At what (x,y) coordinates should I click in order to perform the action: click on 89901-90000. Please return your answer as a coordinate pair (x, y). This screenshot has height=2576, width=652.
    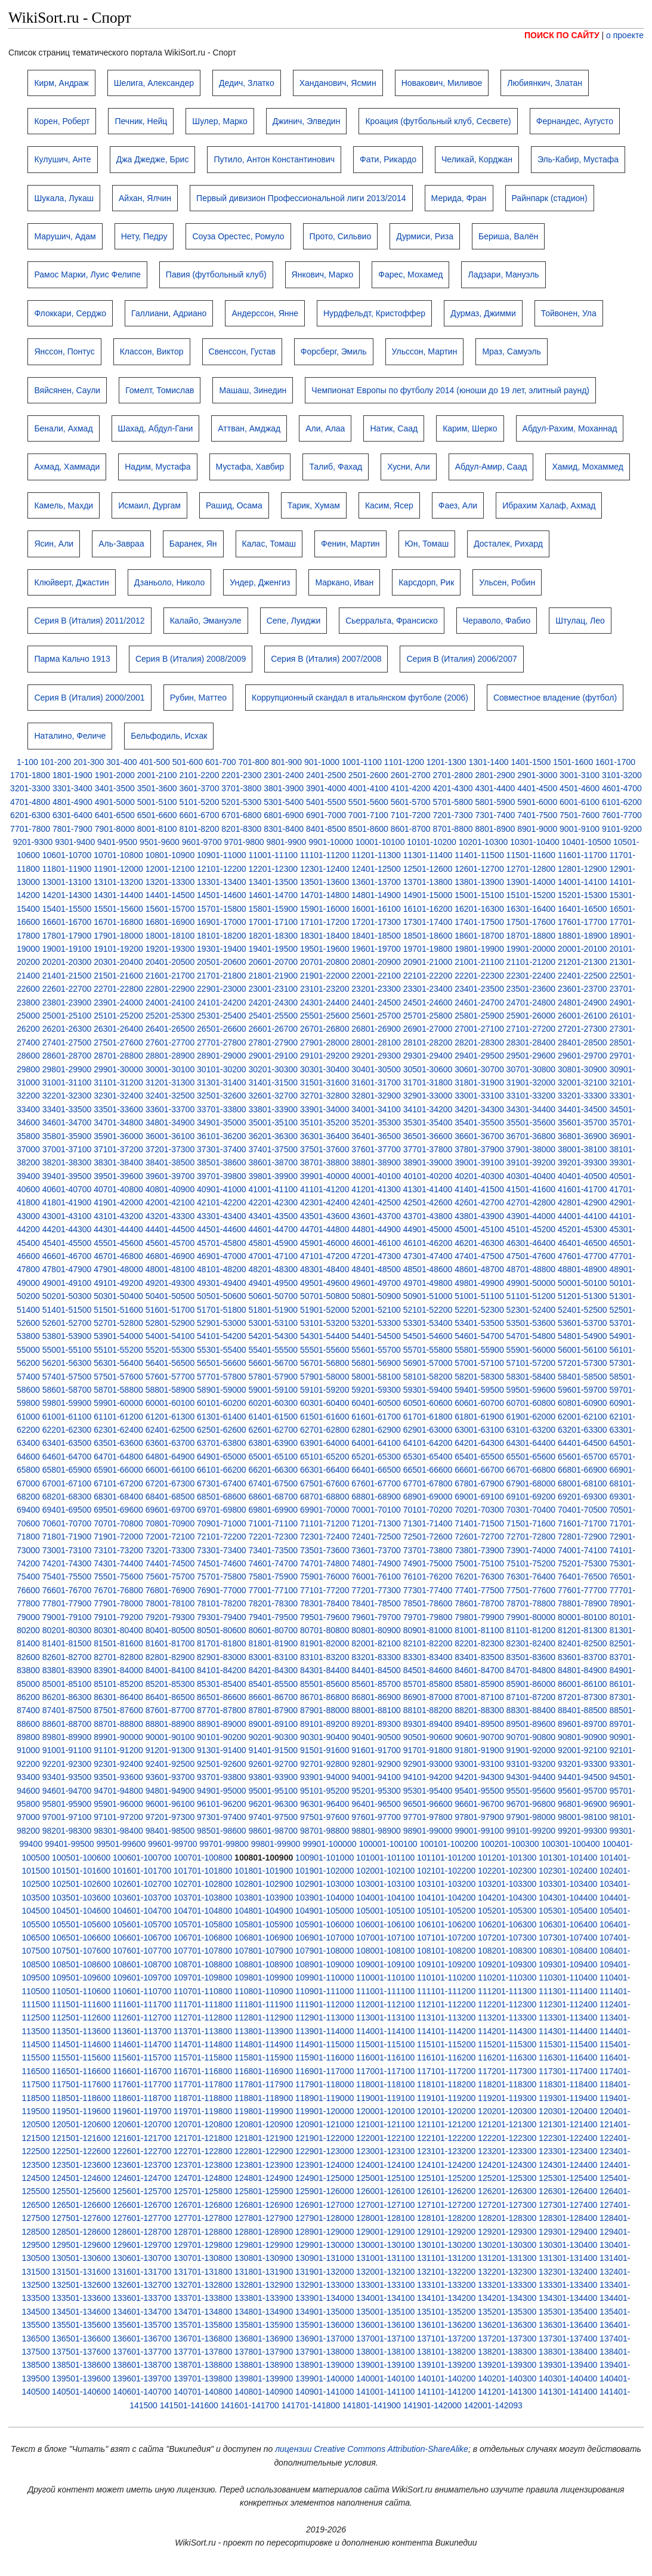
    Looking at the image, I should click on (118, 1737).